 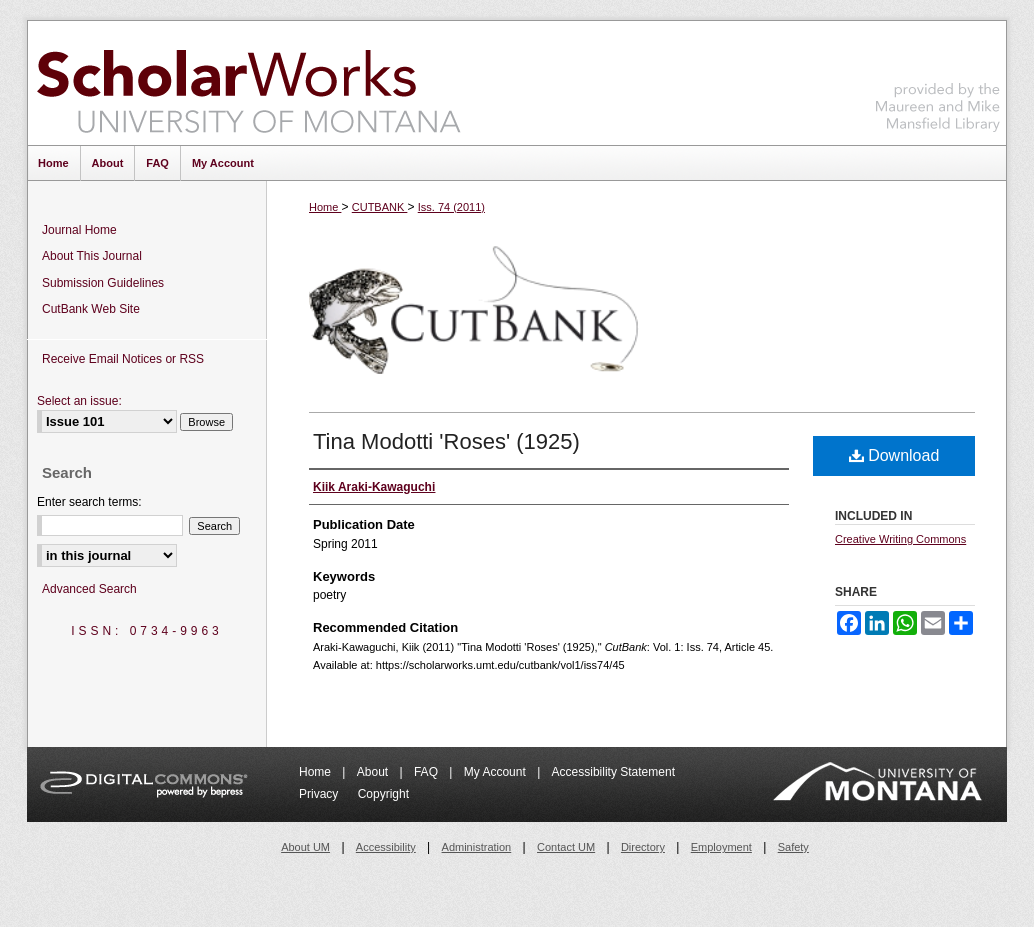 I want to click on Iss. 74 (2011), so click(x=451, y=207).